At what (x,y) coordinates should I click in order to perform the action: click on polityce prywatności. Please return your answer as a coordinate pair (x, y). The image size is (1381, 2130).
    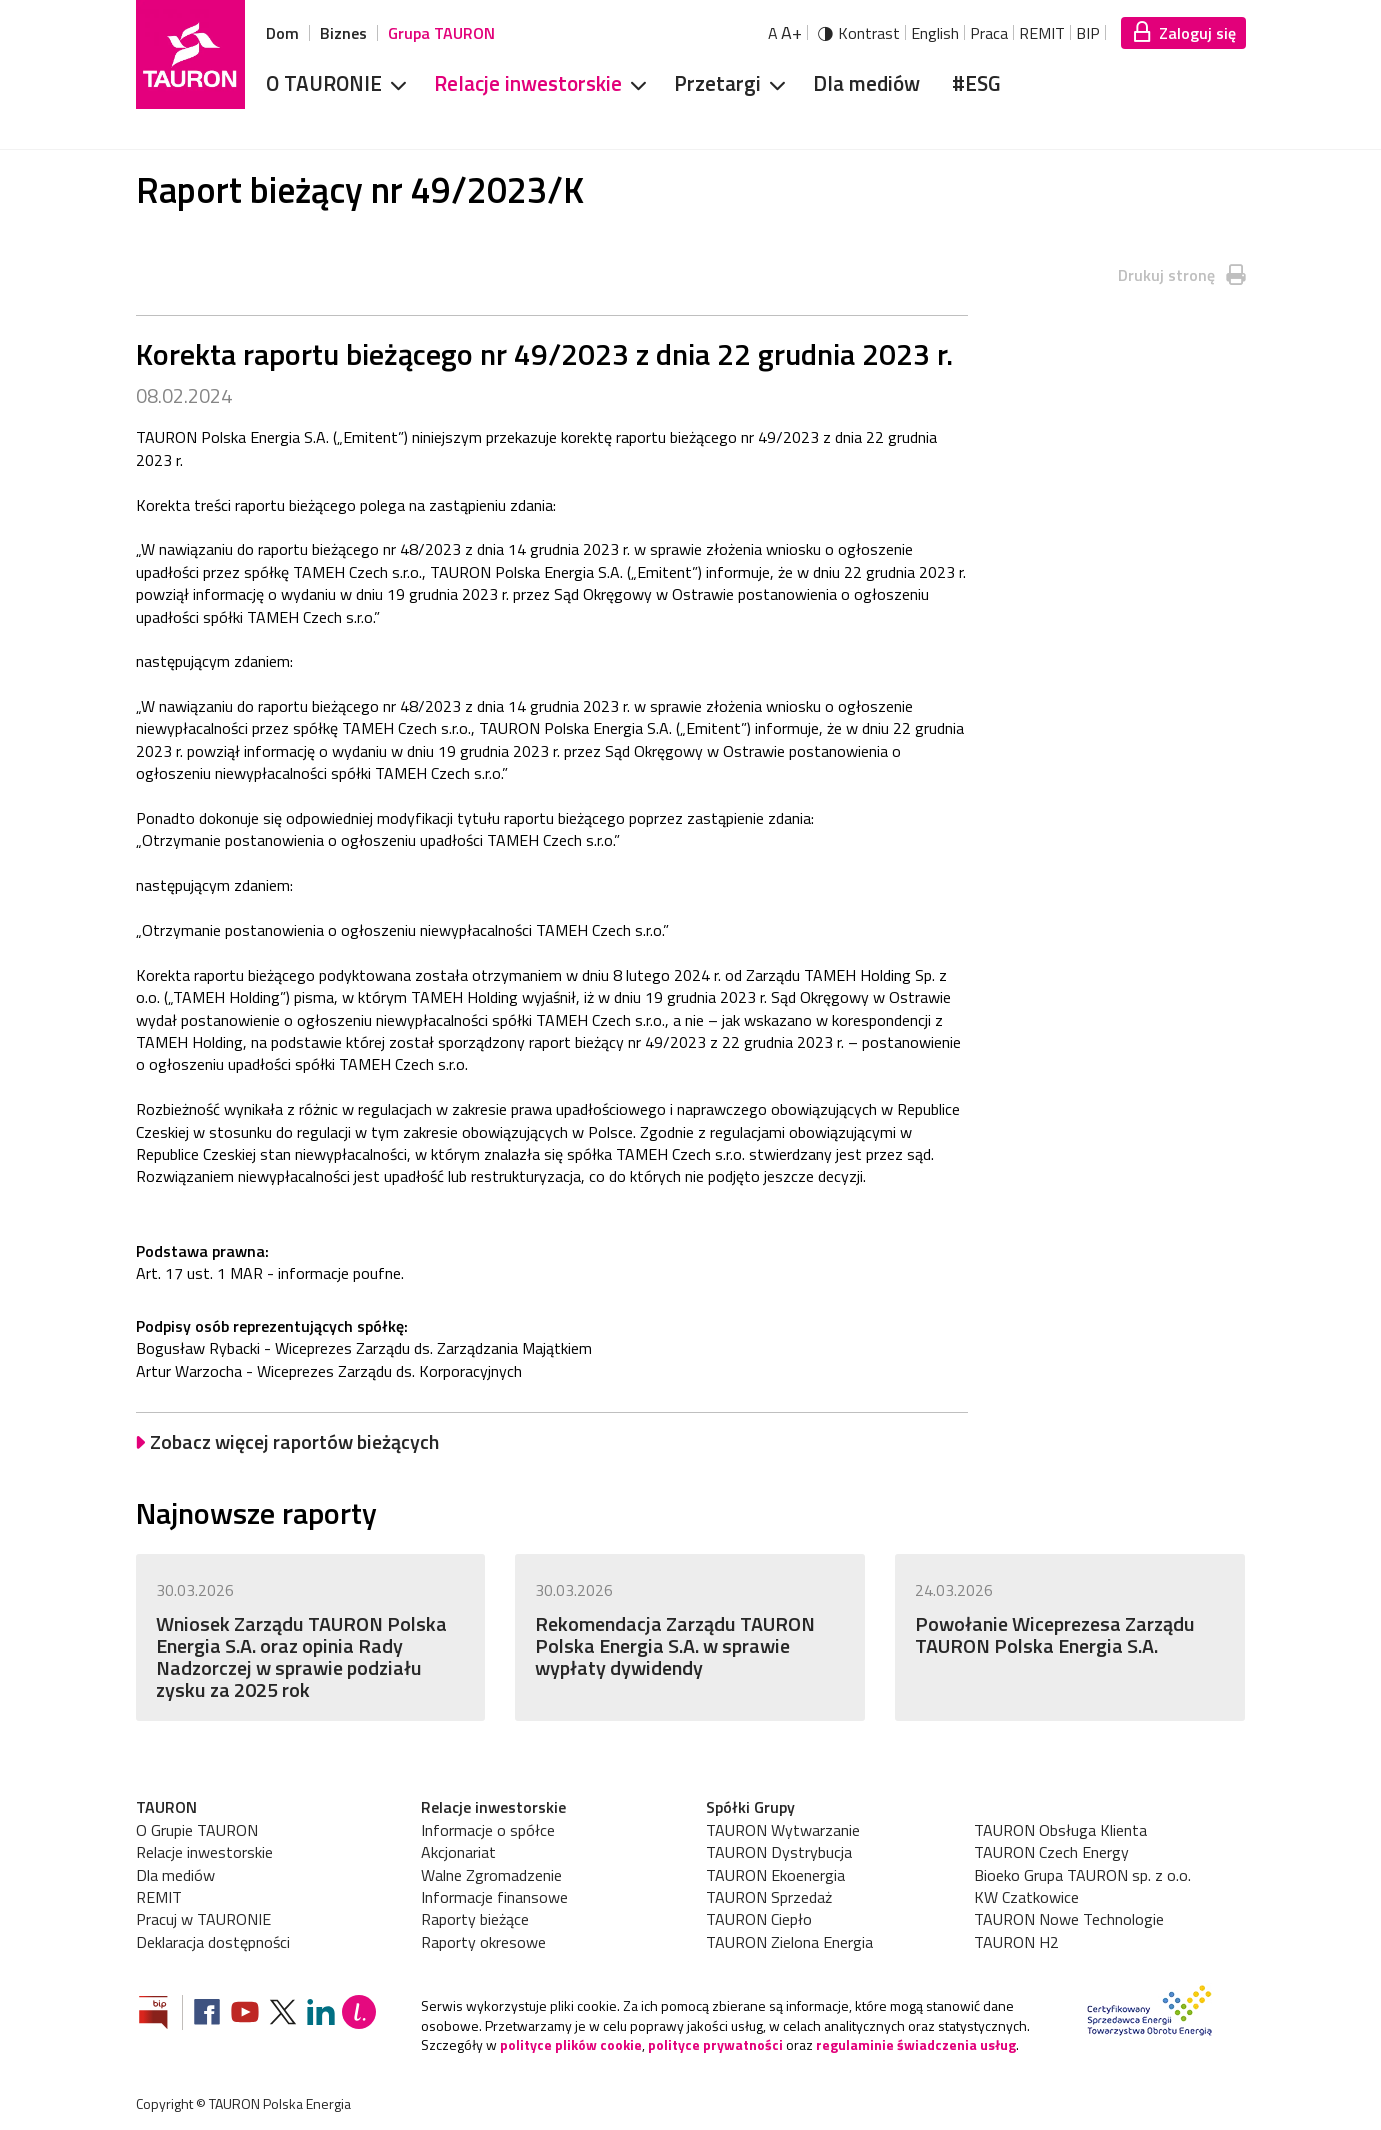
    Looking at the image, I should click on (715, 2044).